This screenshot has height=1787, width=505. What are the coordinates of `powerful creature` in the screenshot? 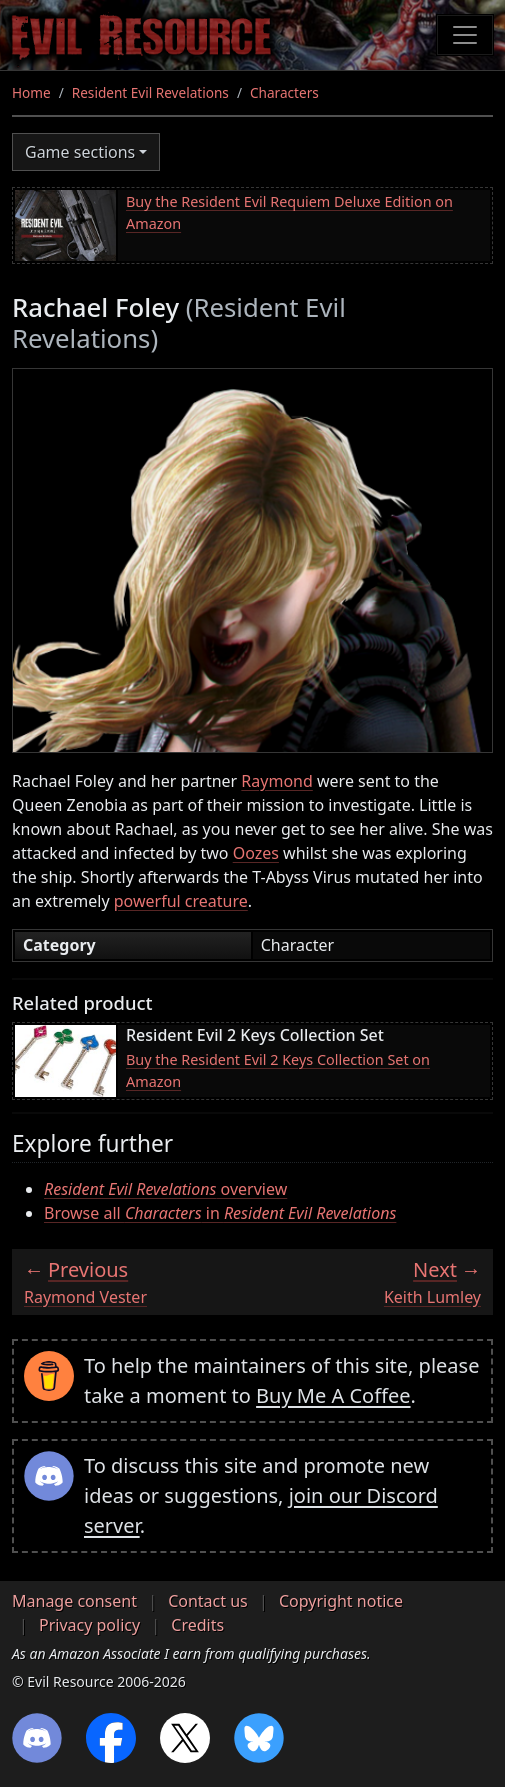 It's located at (181, 901).